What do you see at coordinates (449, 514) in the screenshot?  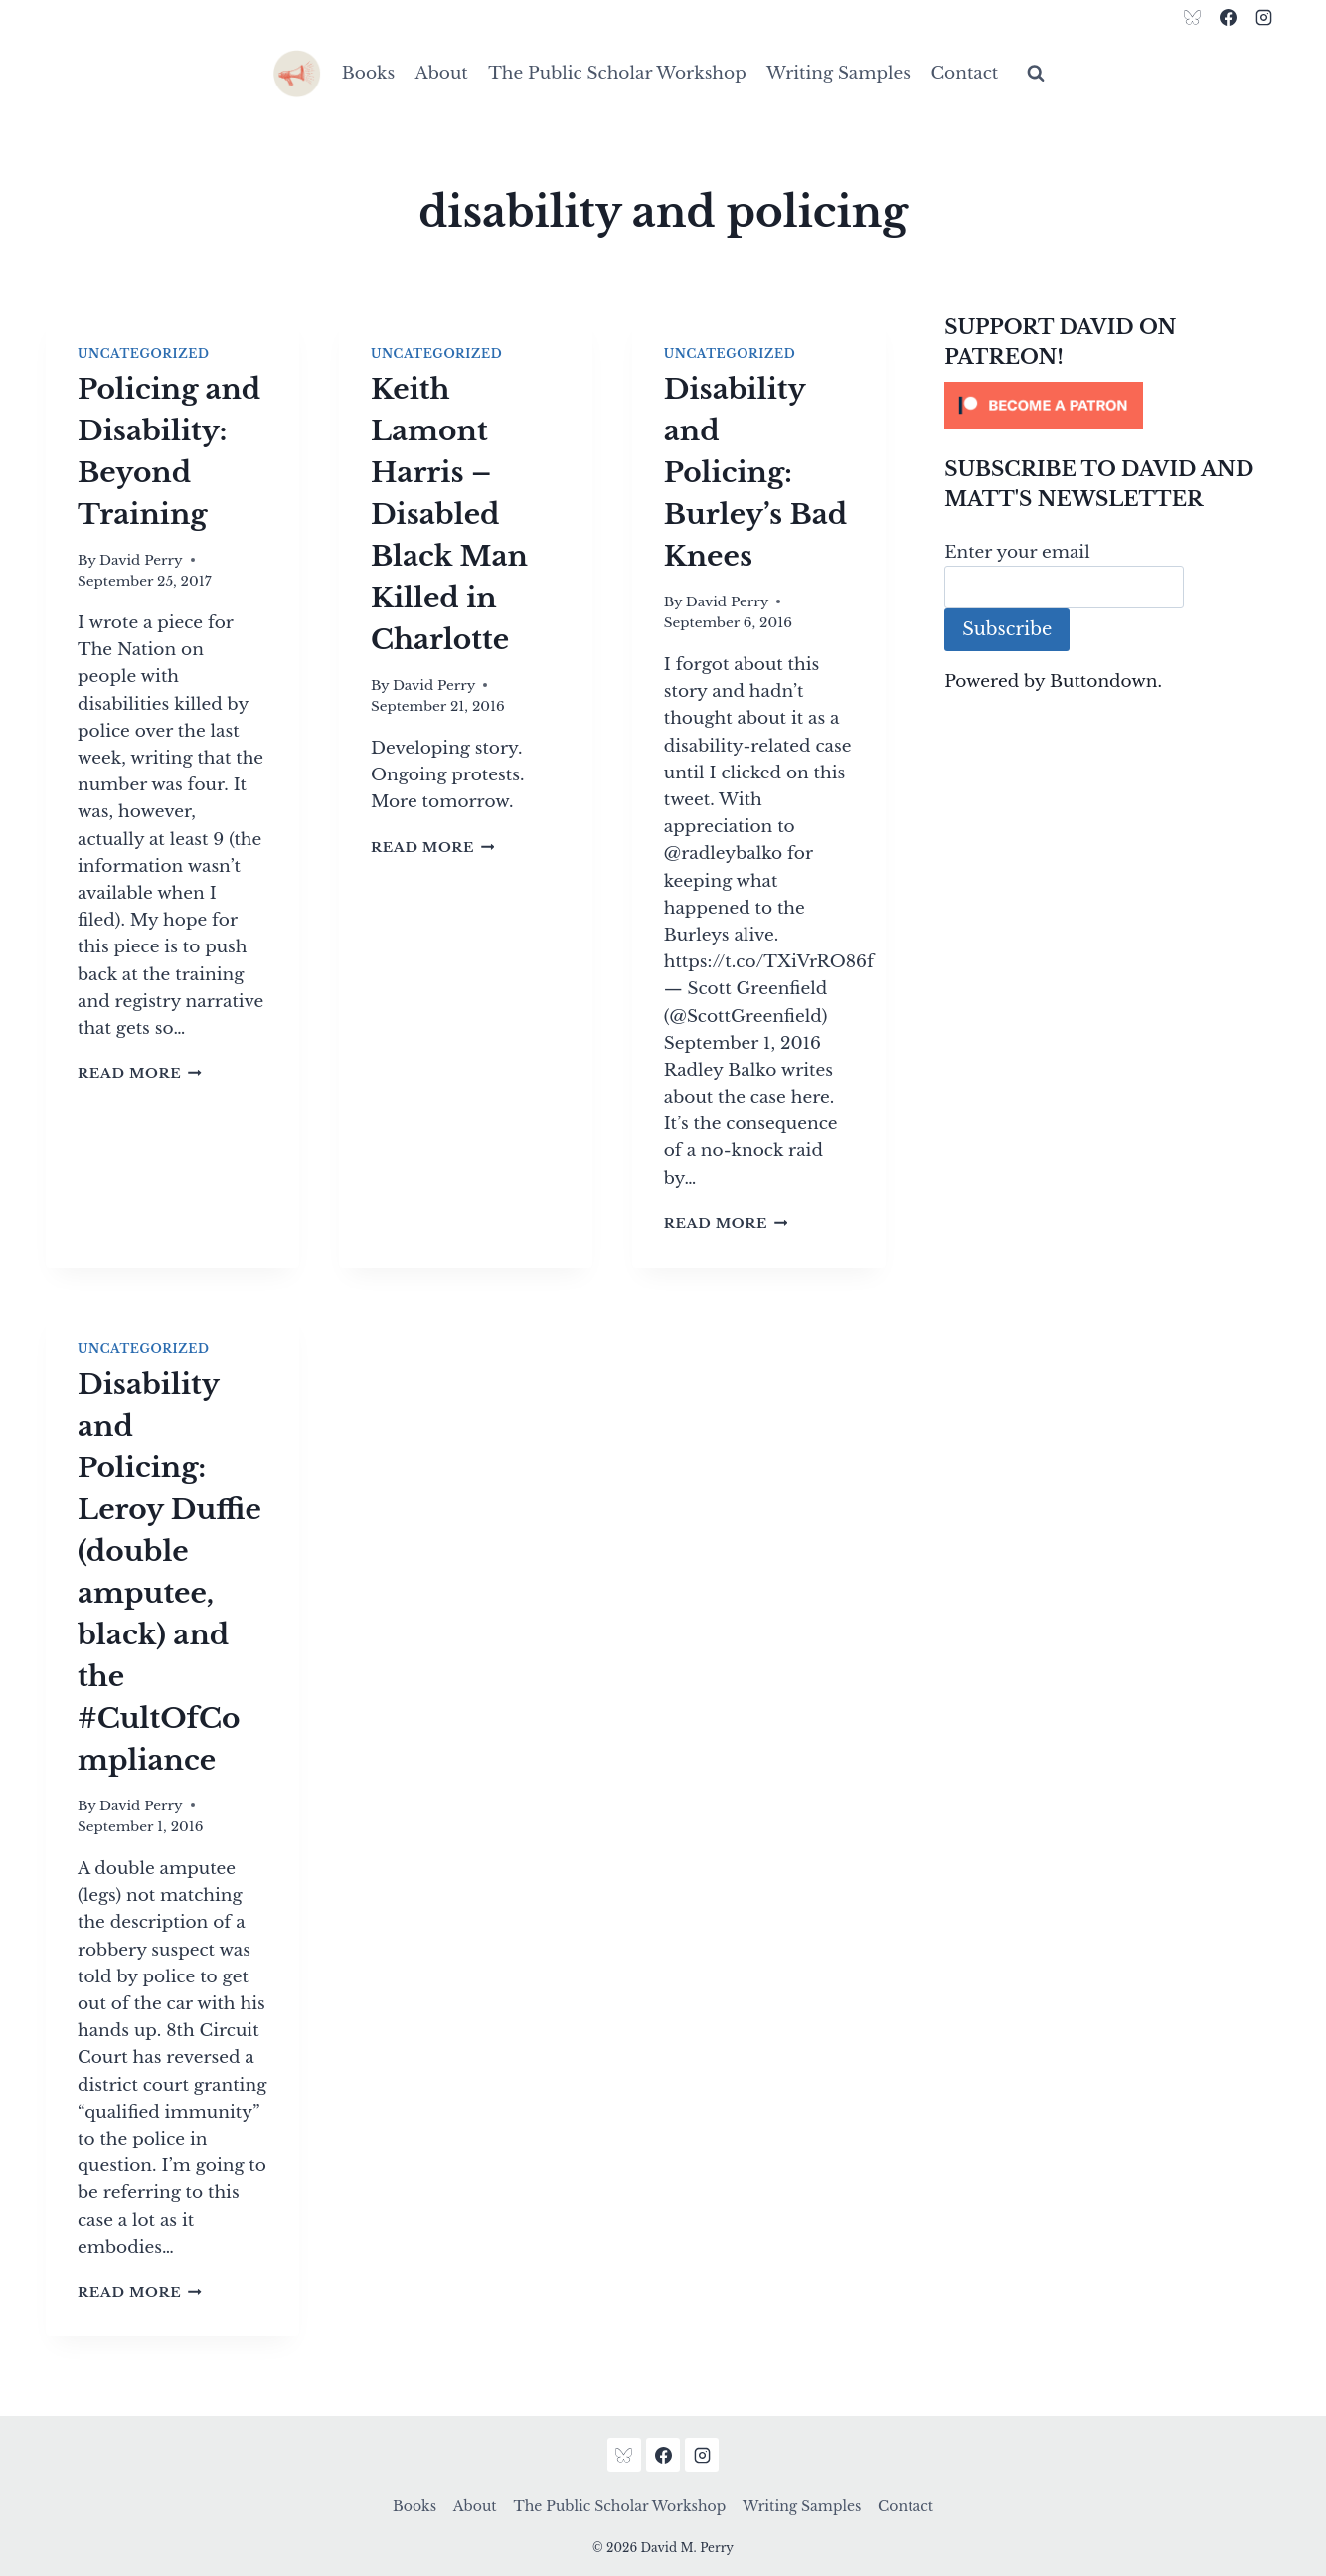 I see `Keith Lamont Harris – Disabled Black Man Killed in Charlotte` at bounding box center [449, 514].